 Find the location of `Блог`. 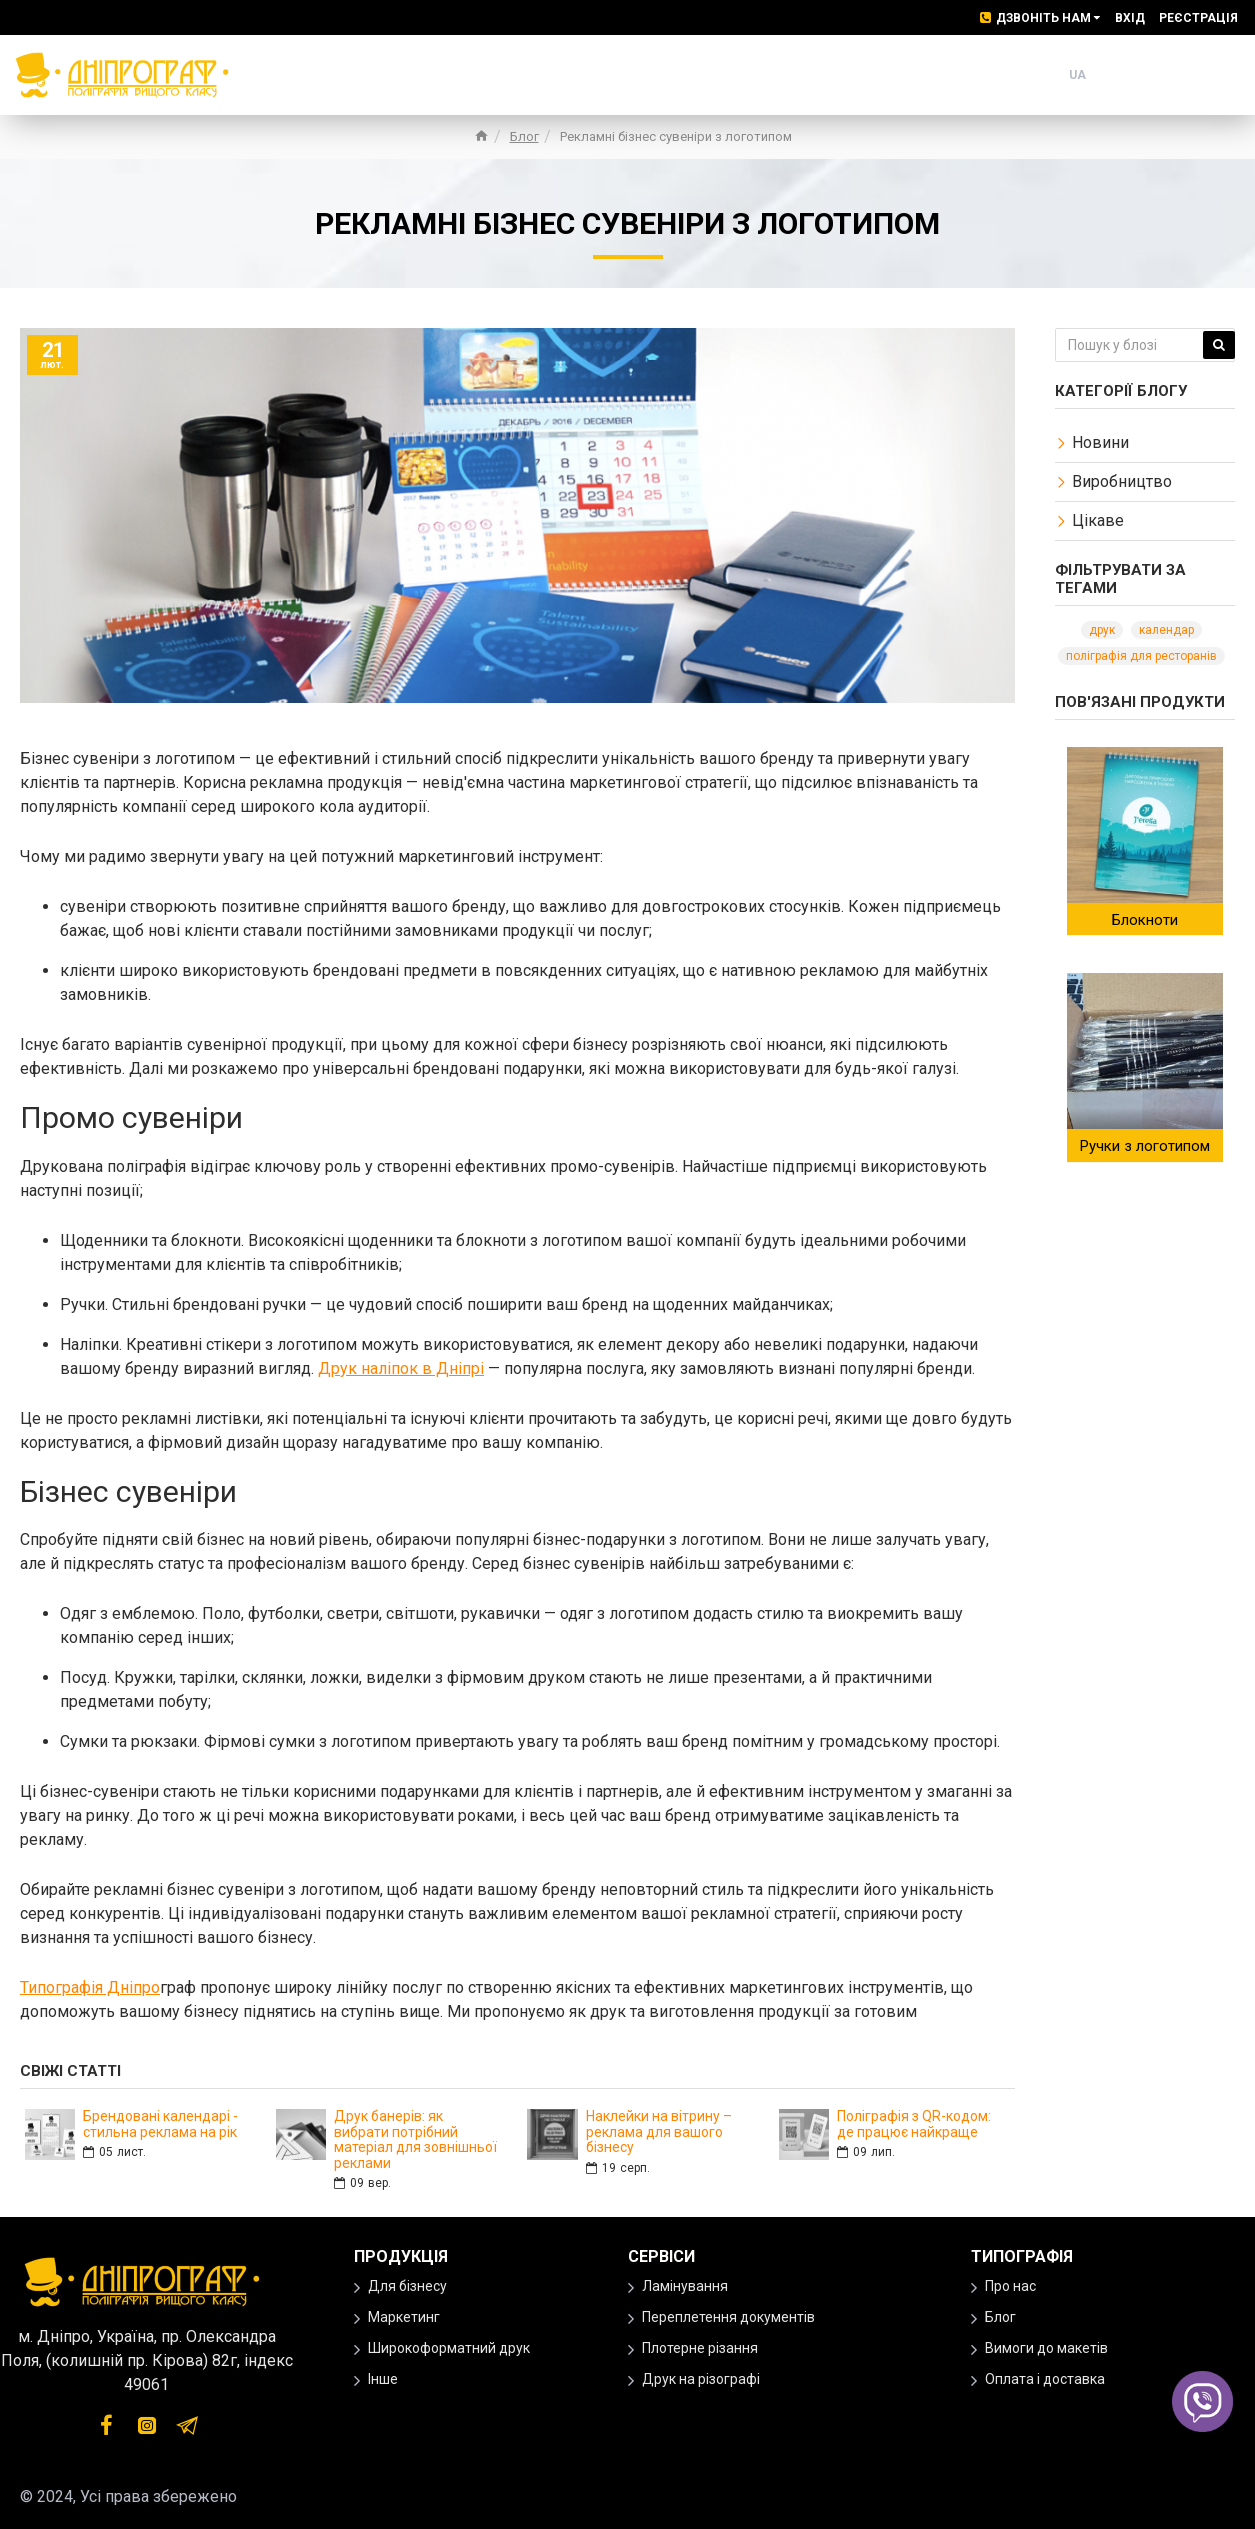

Блог is located at coordinates (524, 136).